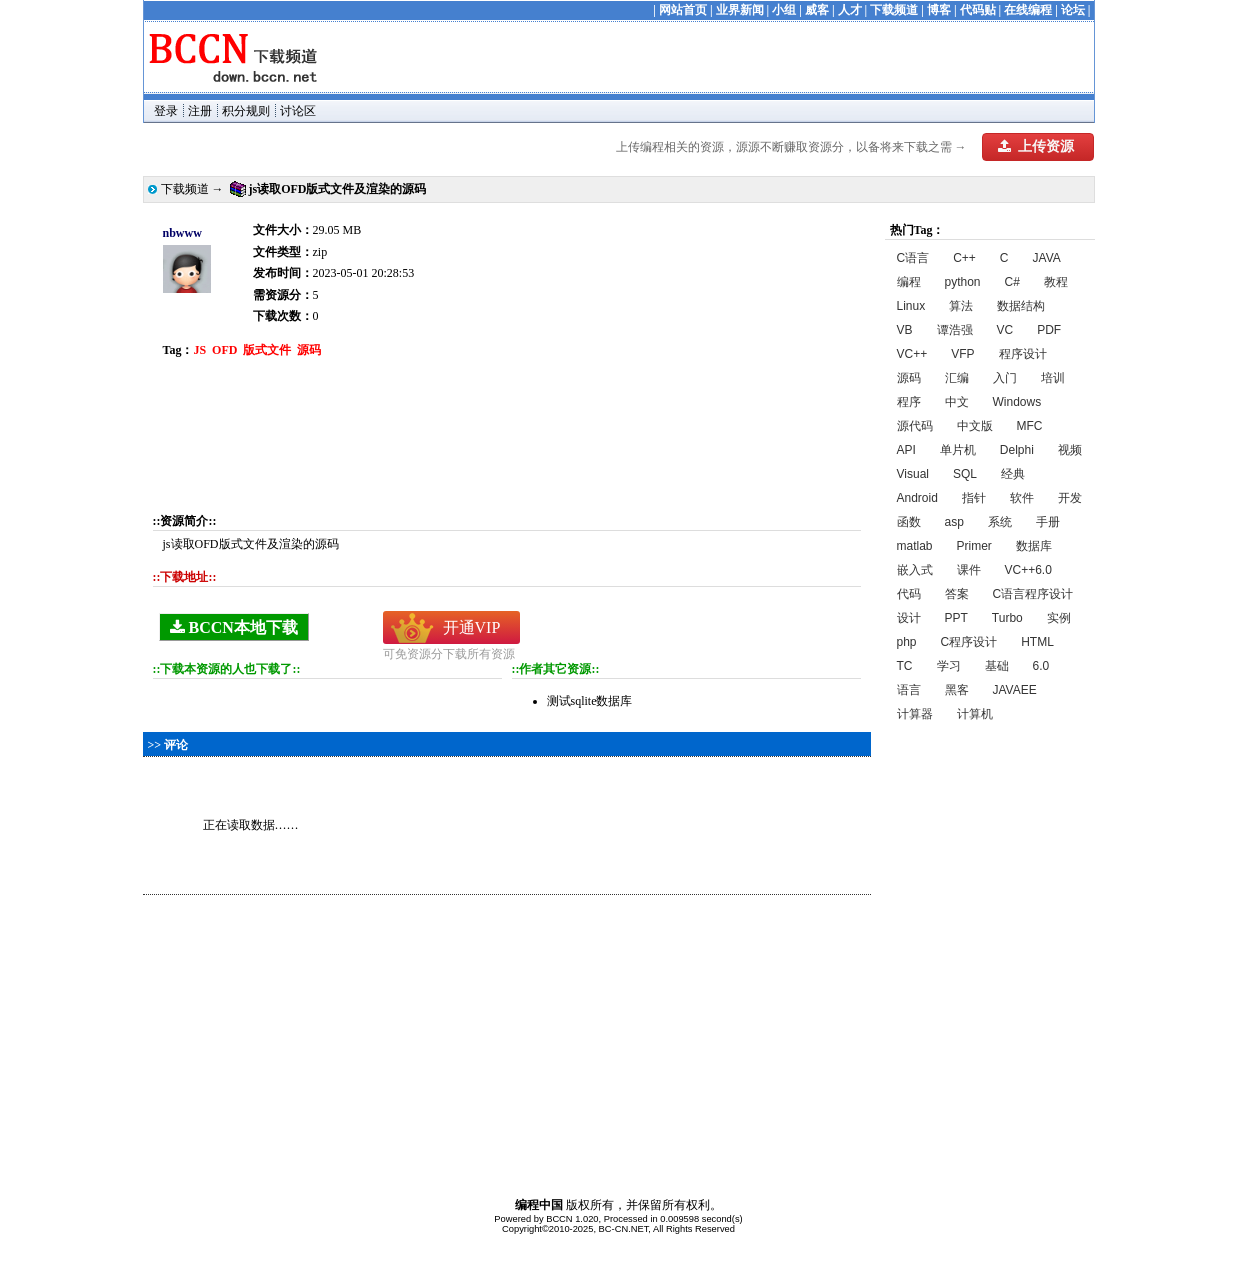 The image size is (1237, 1274). I want to click on 培训, so click(1053, 378).